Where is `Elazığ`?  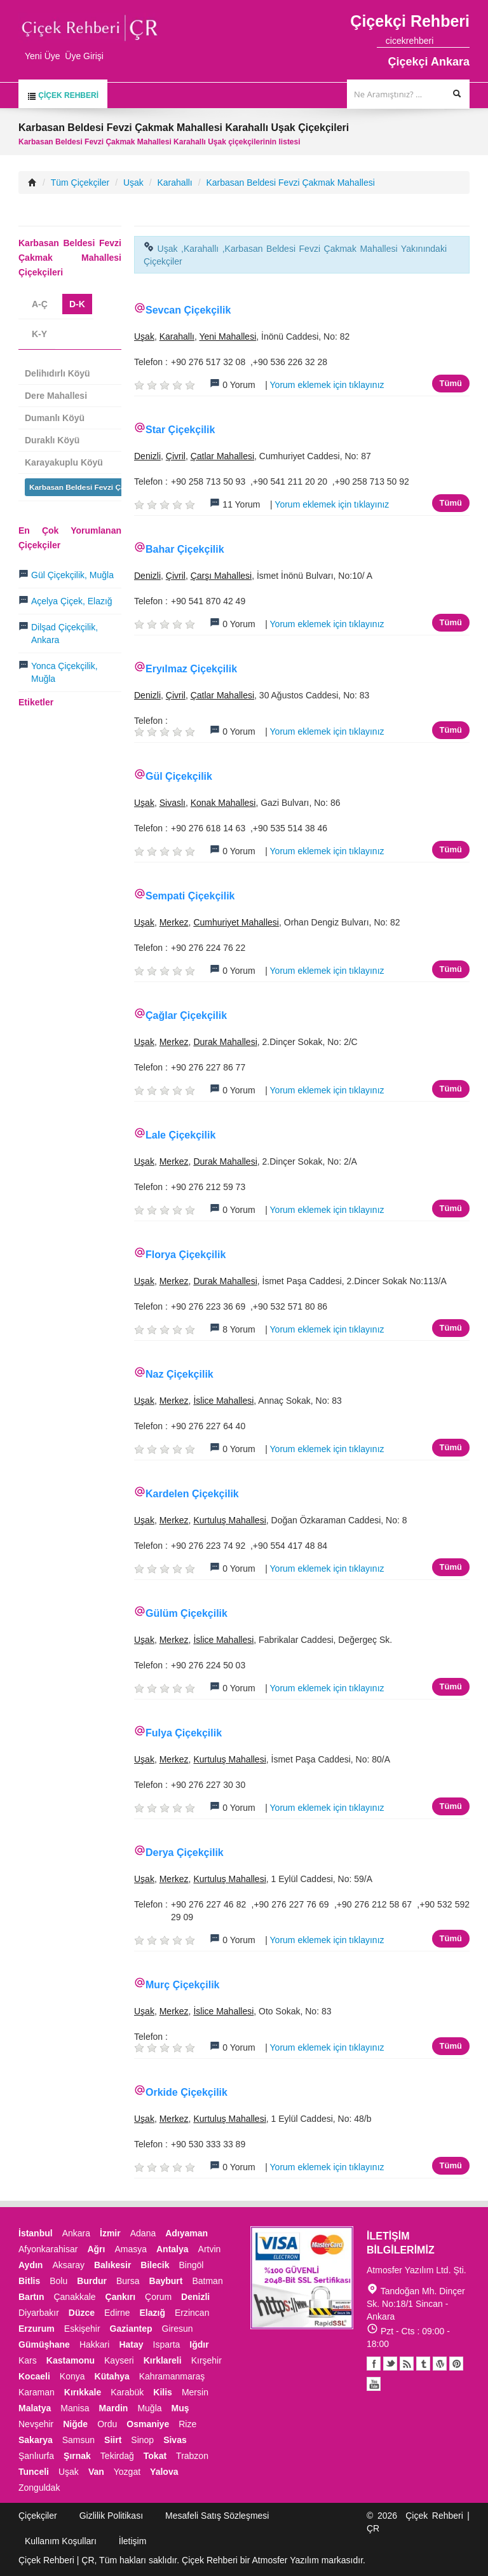 Elazığ is located at coordinates (152, 2313).